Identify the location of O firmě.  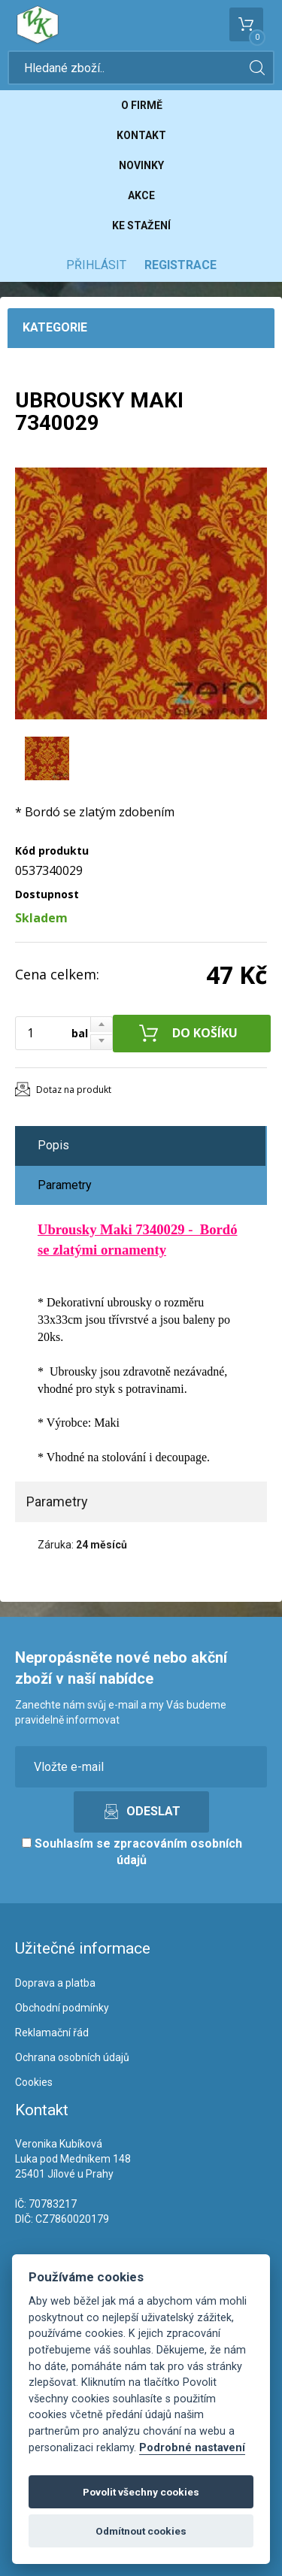
(141, 105).